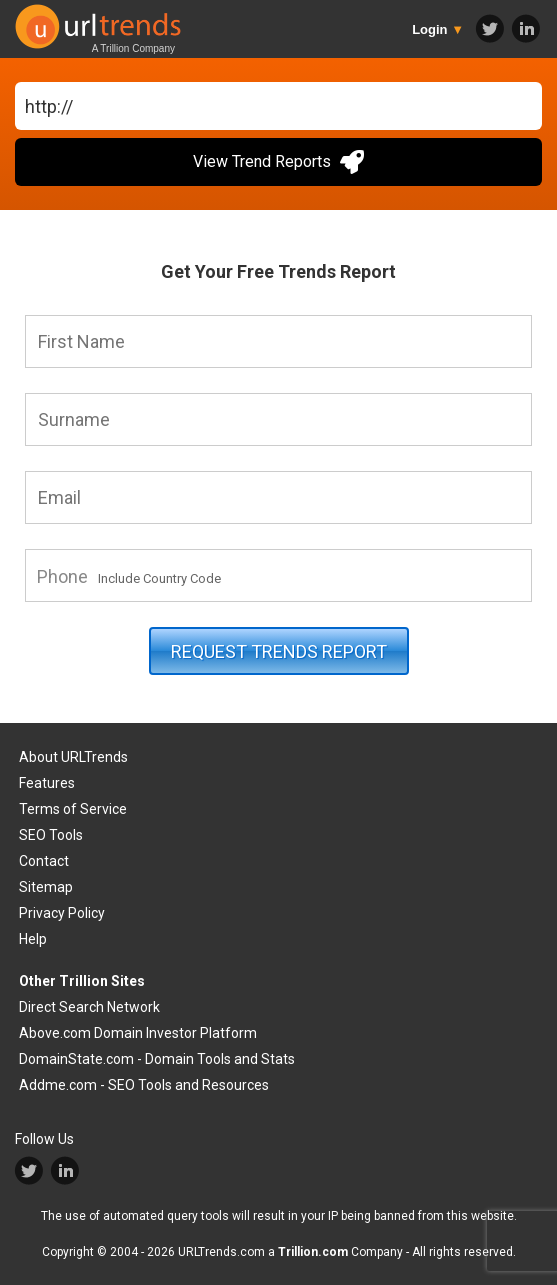  Describe the element at coordinates (313, 1252) in the screenshot. I see `Trillion.com` at that location.